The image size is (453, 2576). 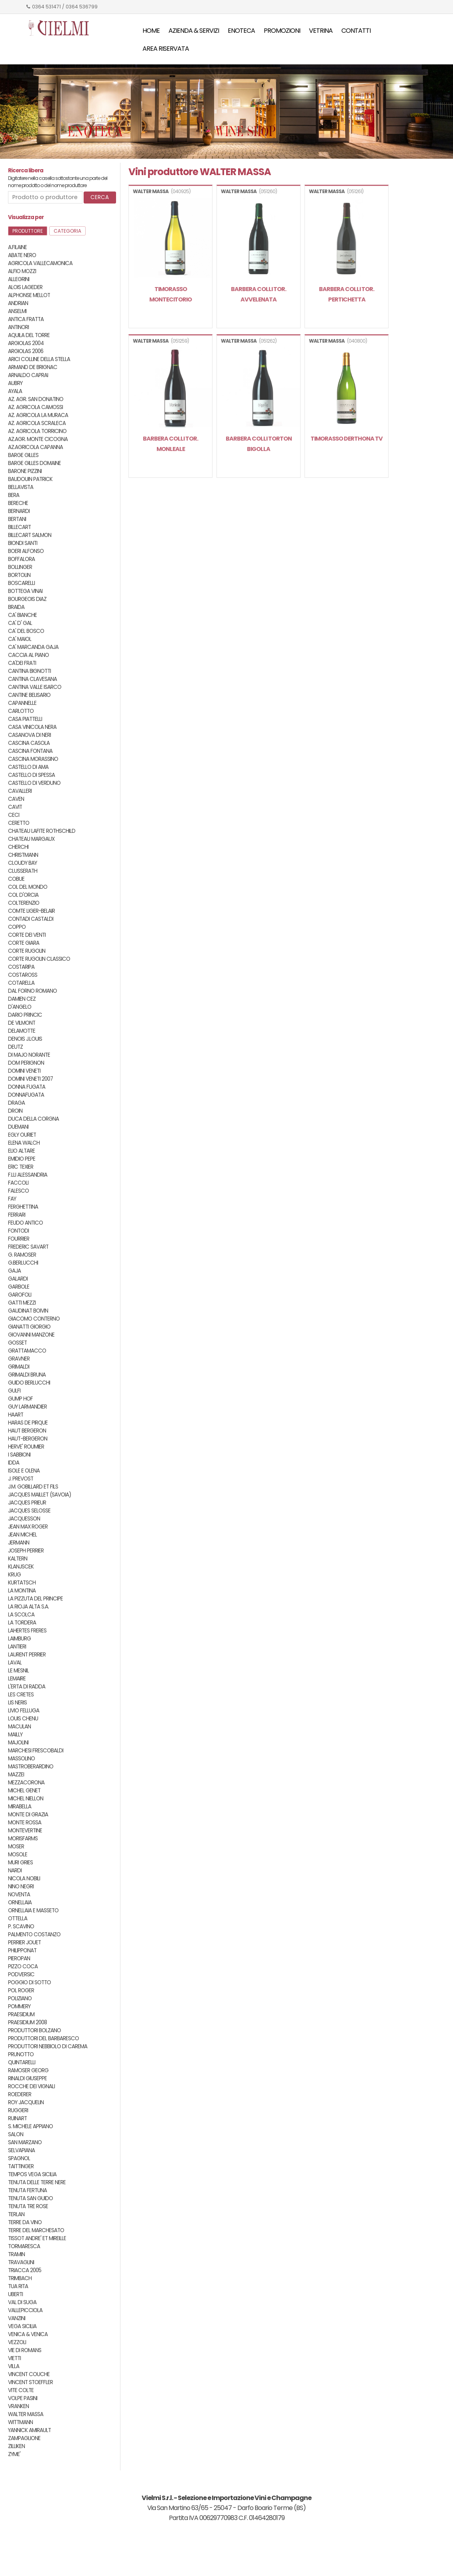 What do you see at coordinates (22, 543) in the screenshot?
I see `BIONDI SANTI` at bounding box center [22, 543].